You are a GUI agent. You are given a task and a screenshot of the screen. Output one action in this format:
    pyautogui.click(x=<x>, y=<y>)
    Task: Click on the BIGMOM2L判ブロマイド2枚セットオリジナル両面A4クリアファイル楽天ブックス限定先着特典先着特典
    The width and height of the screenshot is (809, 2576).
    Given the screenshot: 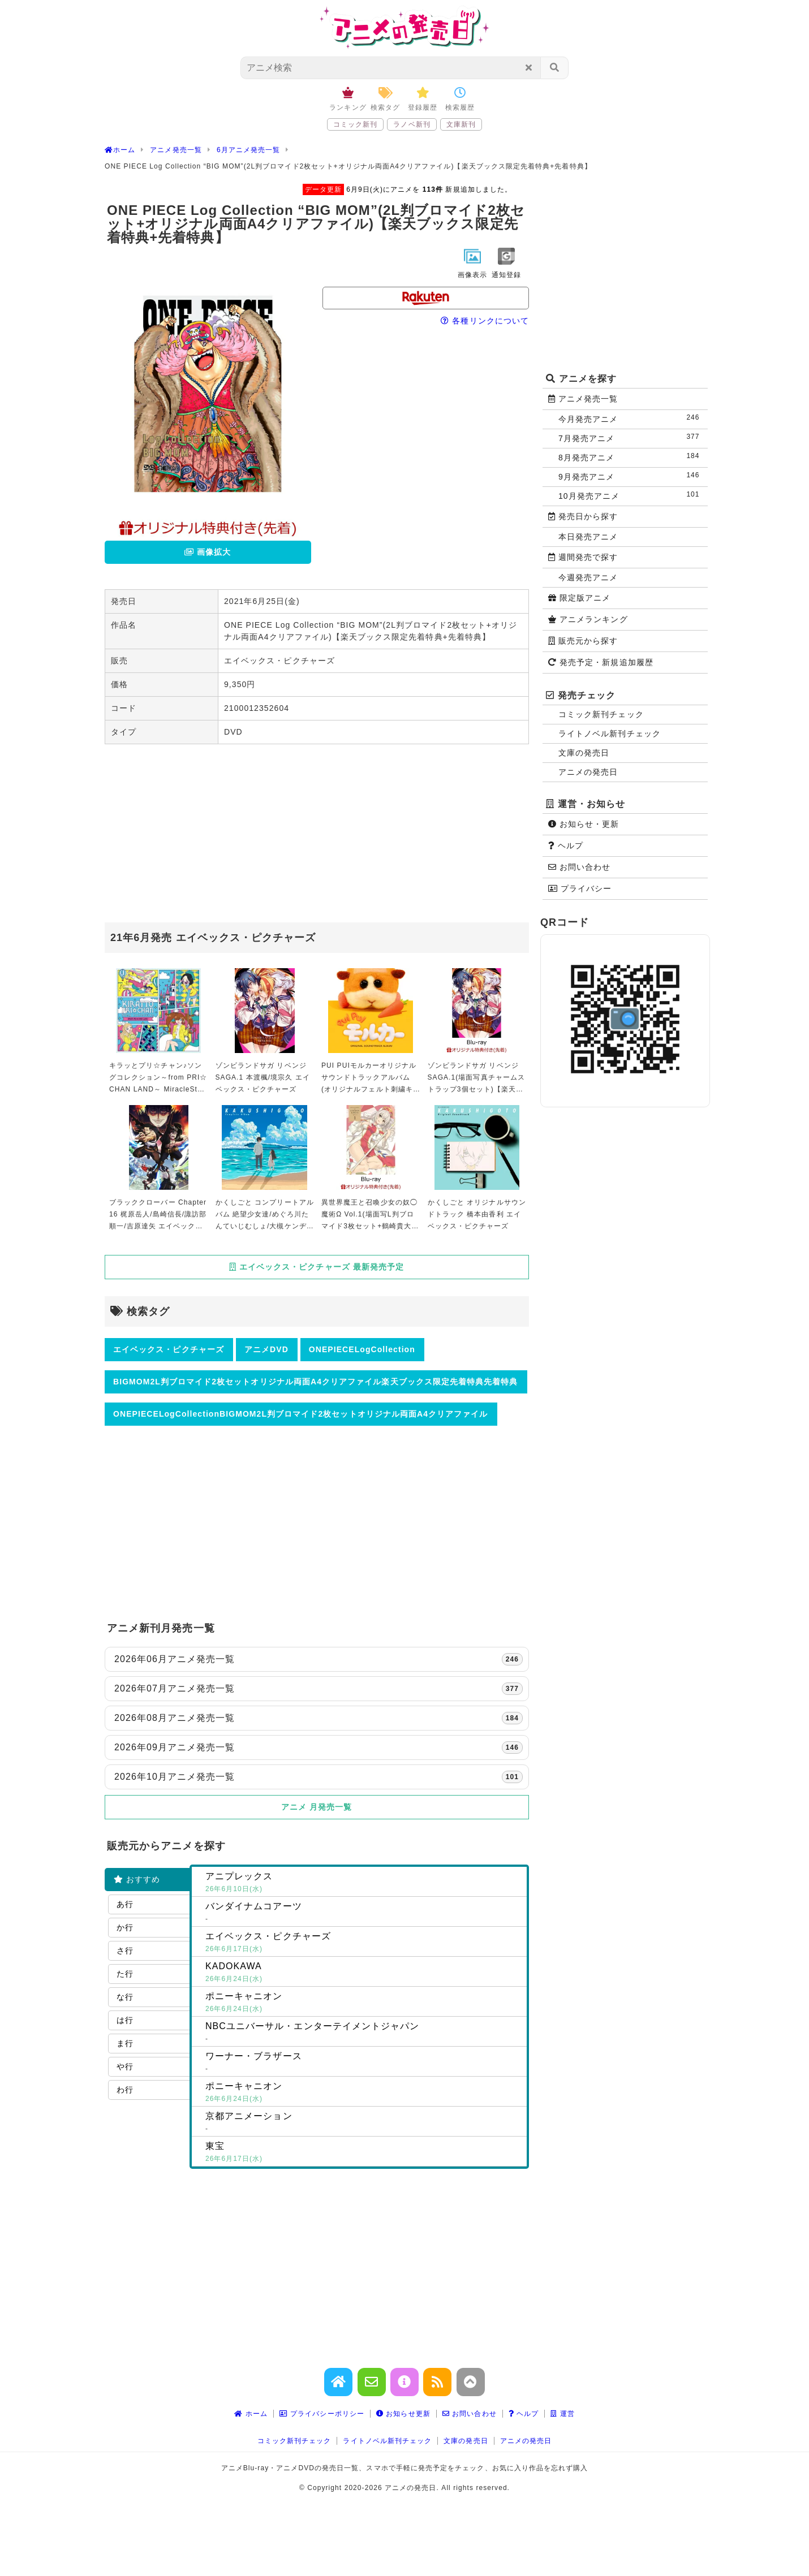 What is the action you would take?
    pyautogui.click(x=315, y=1381)
    